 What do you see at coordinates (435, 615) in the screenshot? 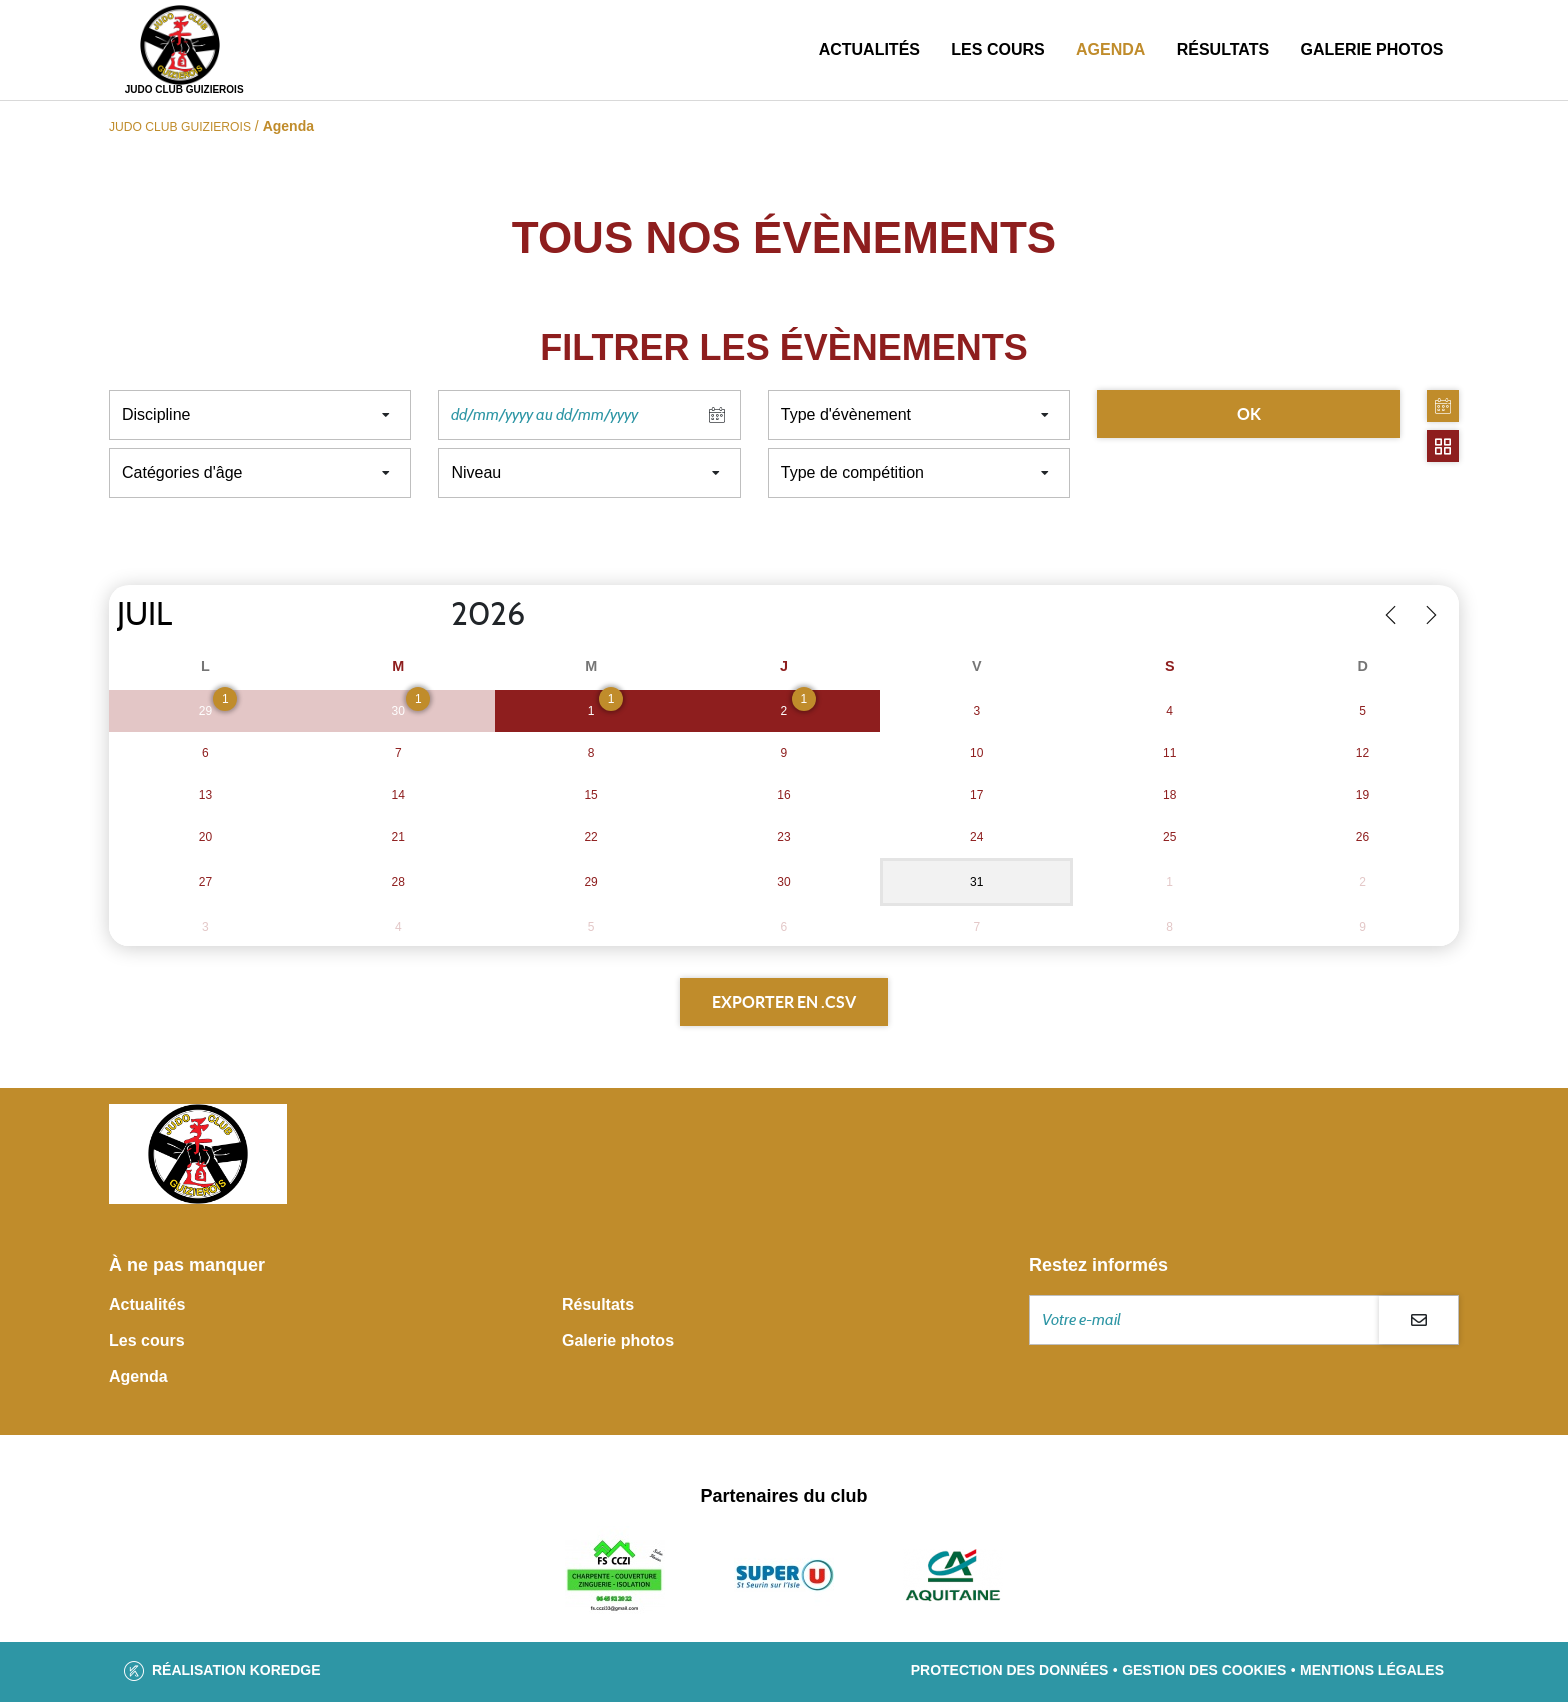
I see `[Year]` at bounding box center [435, 615].